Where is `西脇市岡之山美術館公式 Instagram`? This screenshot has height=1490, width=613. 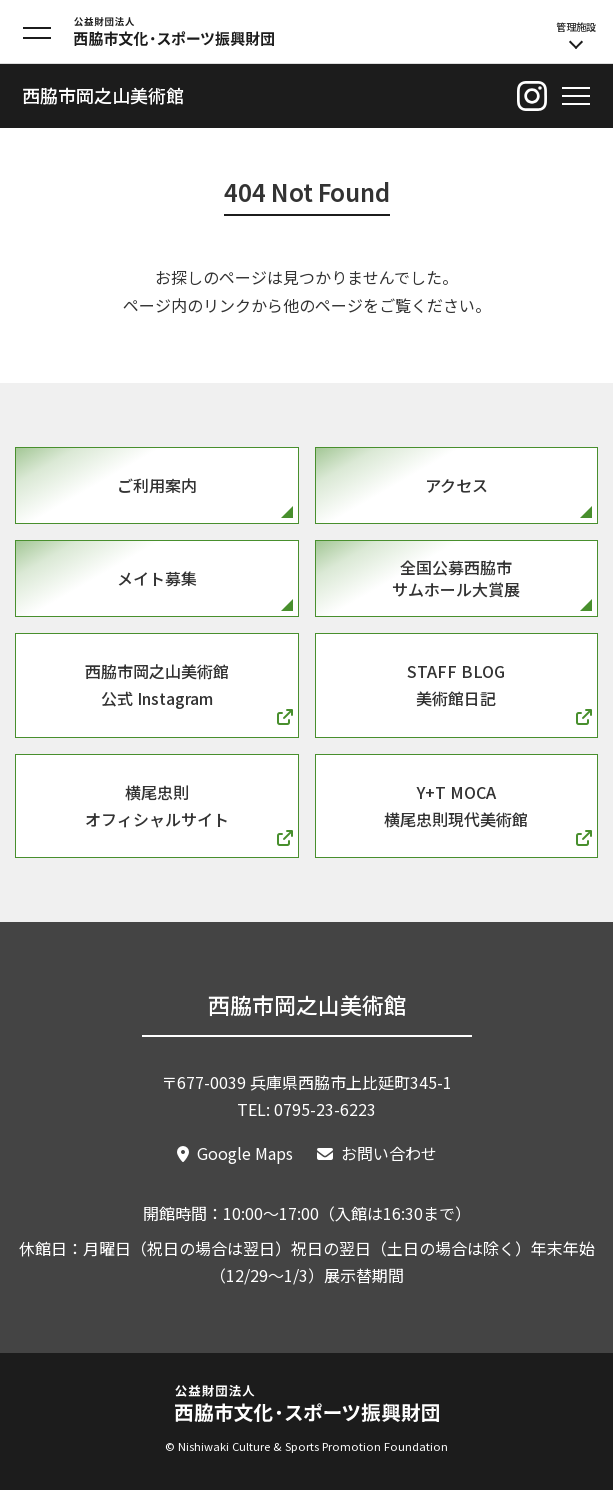 西脇市岡之山美術館公式 Instagram is located at coordinates (157, 684).